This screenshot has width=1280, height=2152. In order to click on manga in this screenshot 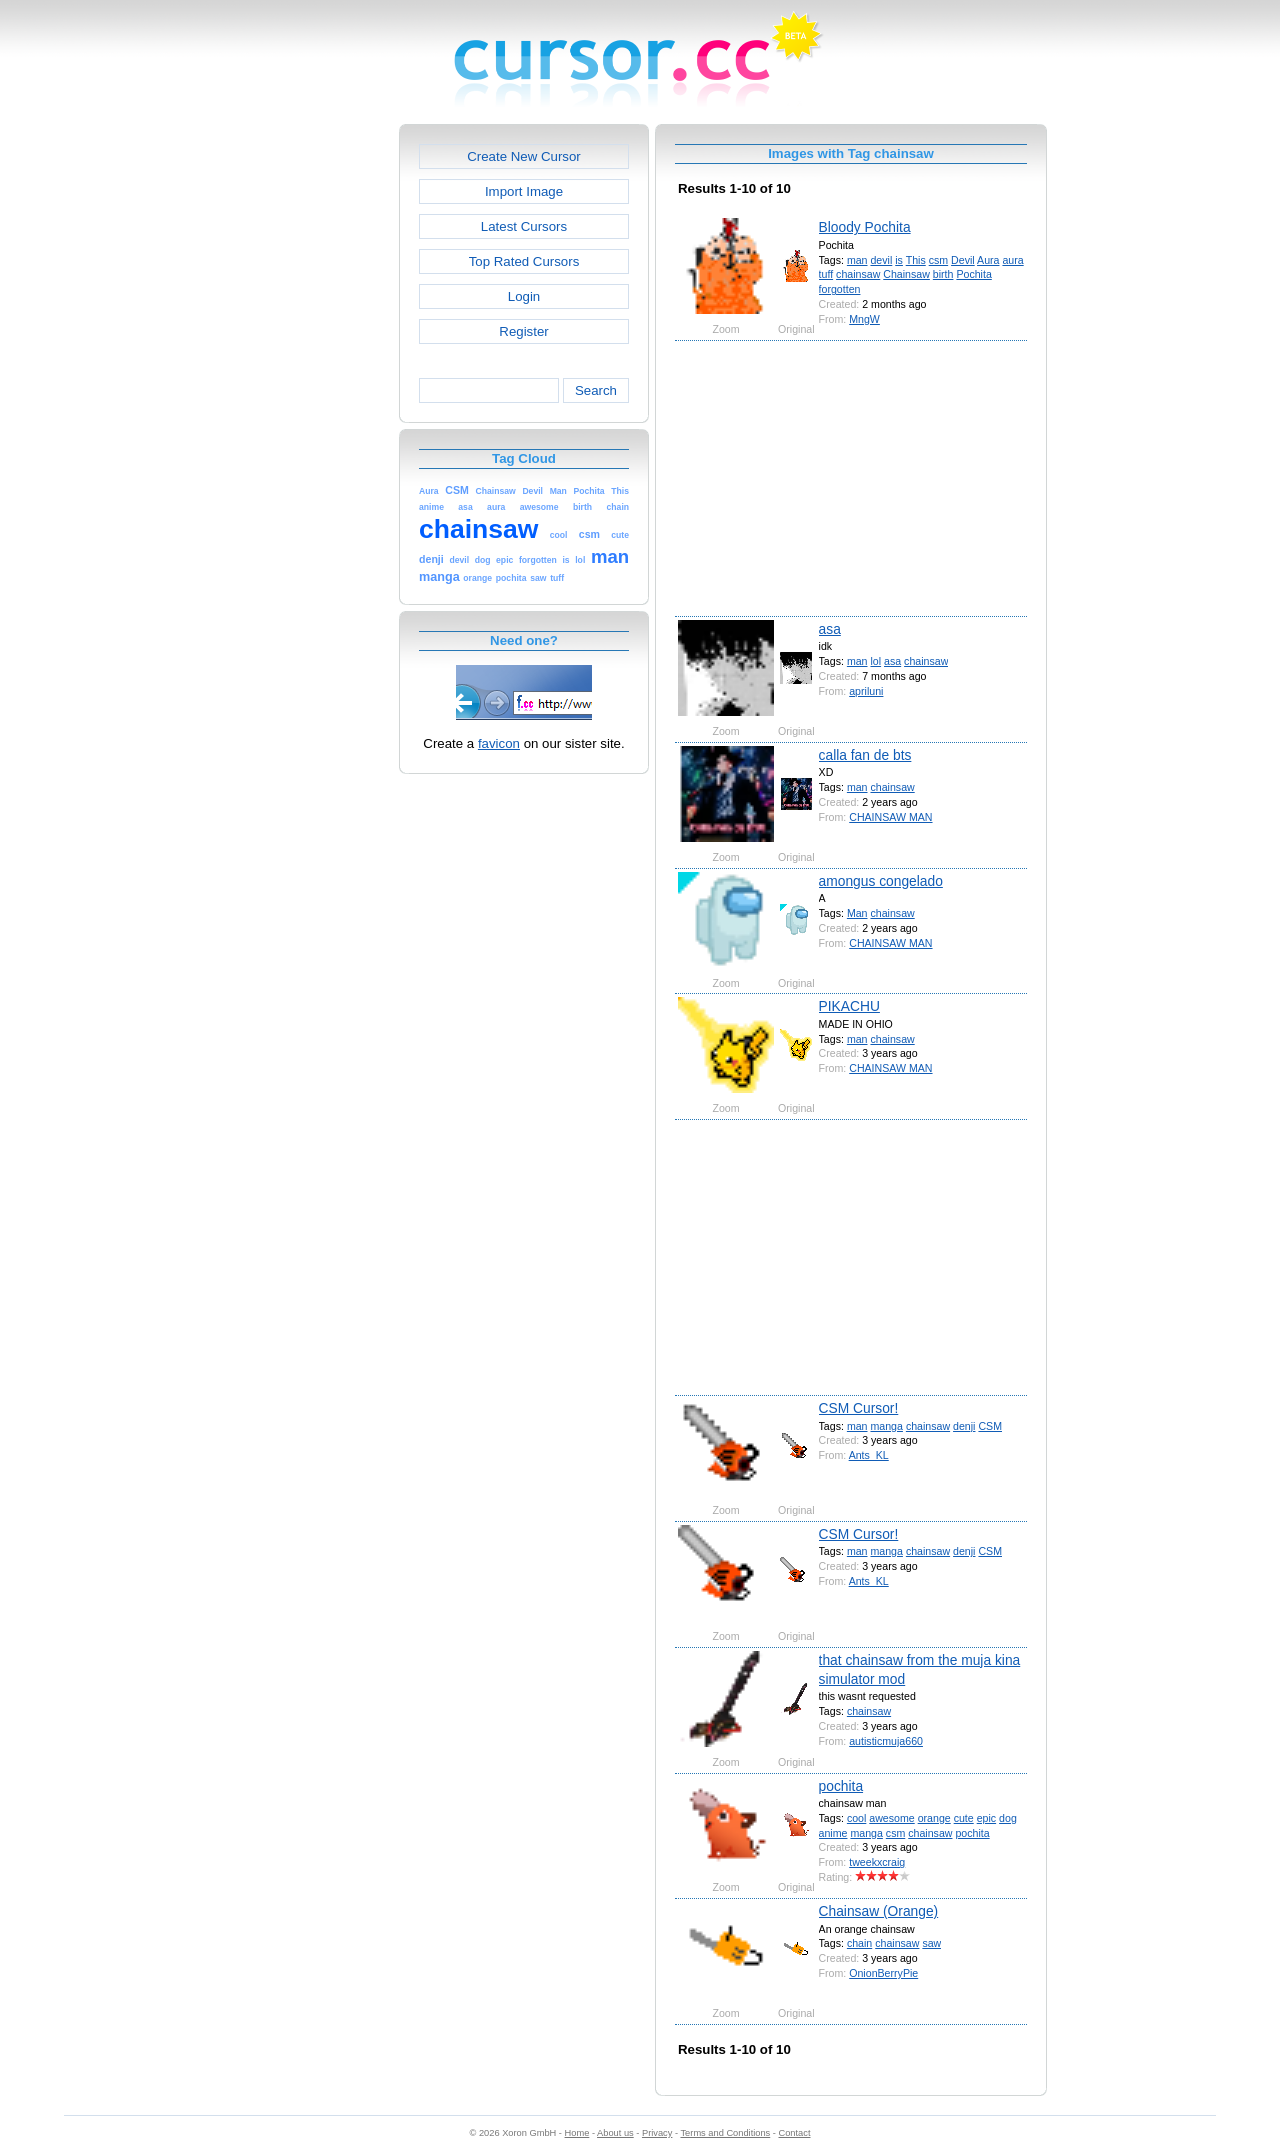, I will do `click(886, 1426)`.